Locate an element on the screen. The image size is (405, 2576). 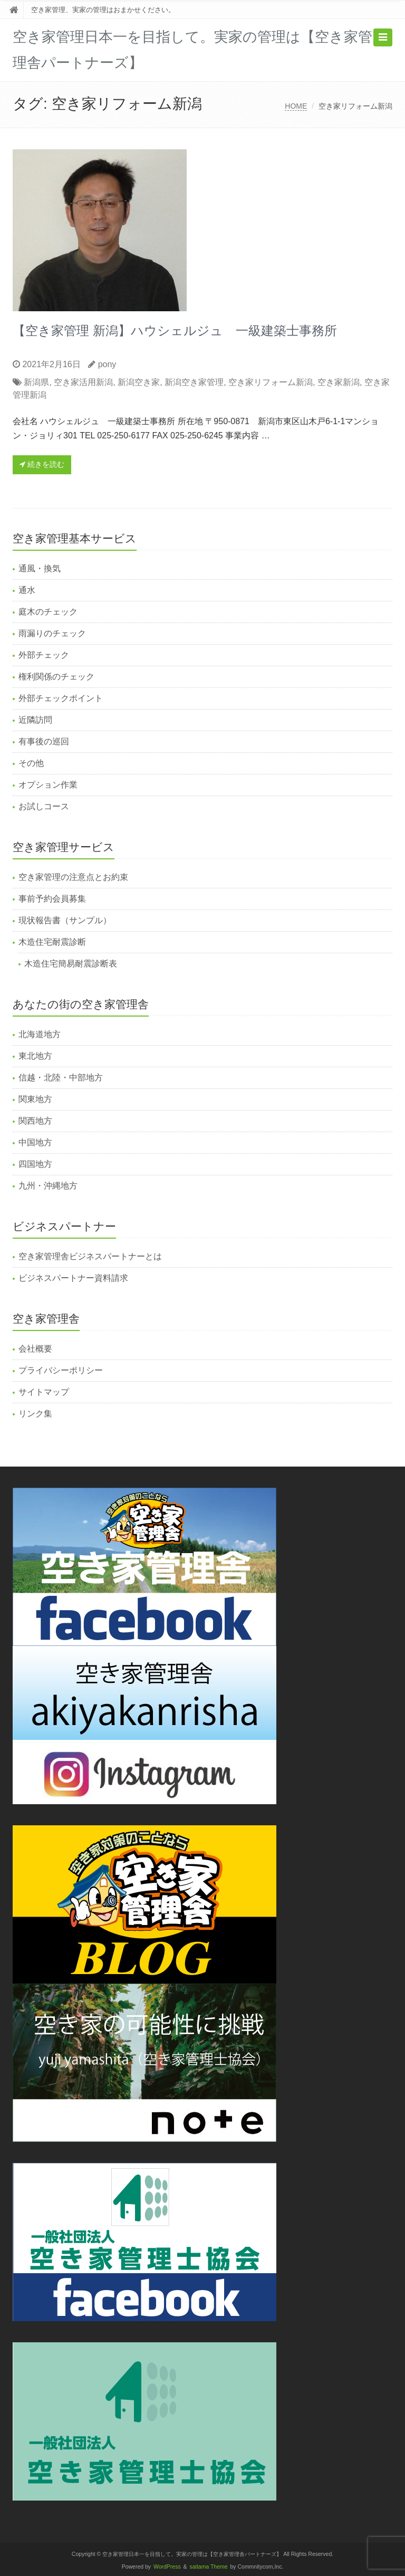
現状報告書（サンプル） is located at coordinates (64, 920).